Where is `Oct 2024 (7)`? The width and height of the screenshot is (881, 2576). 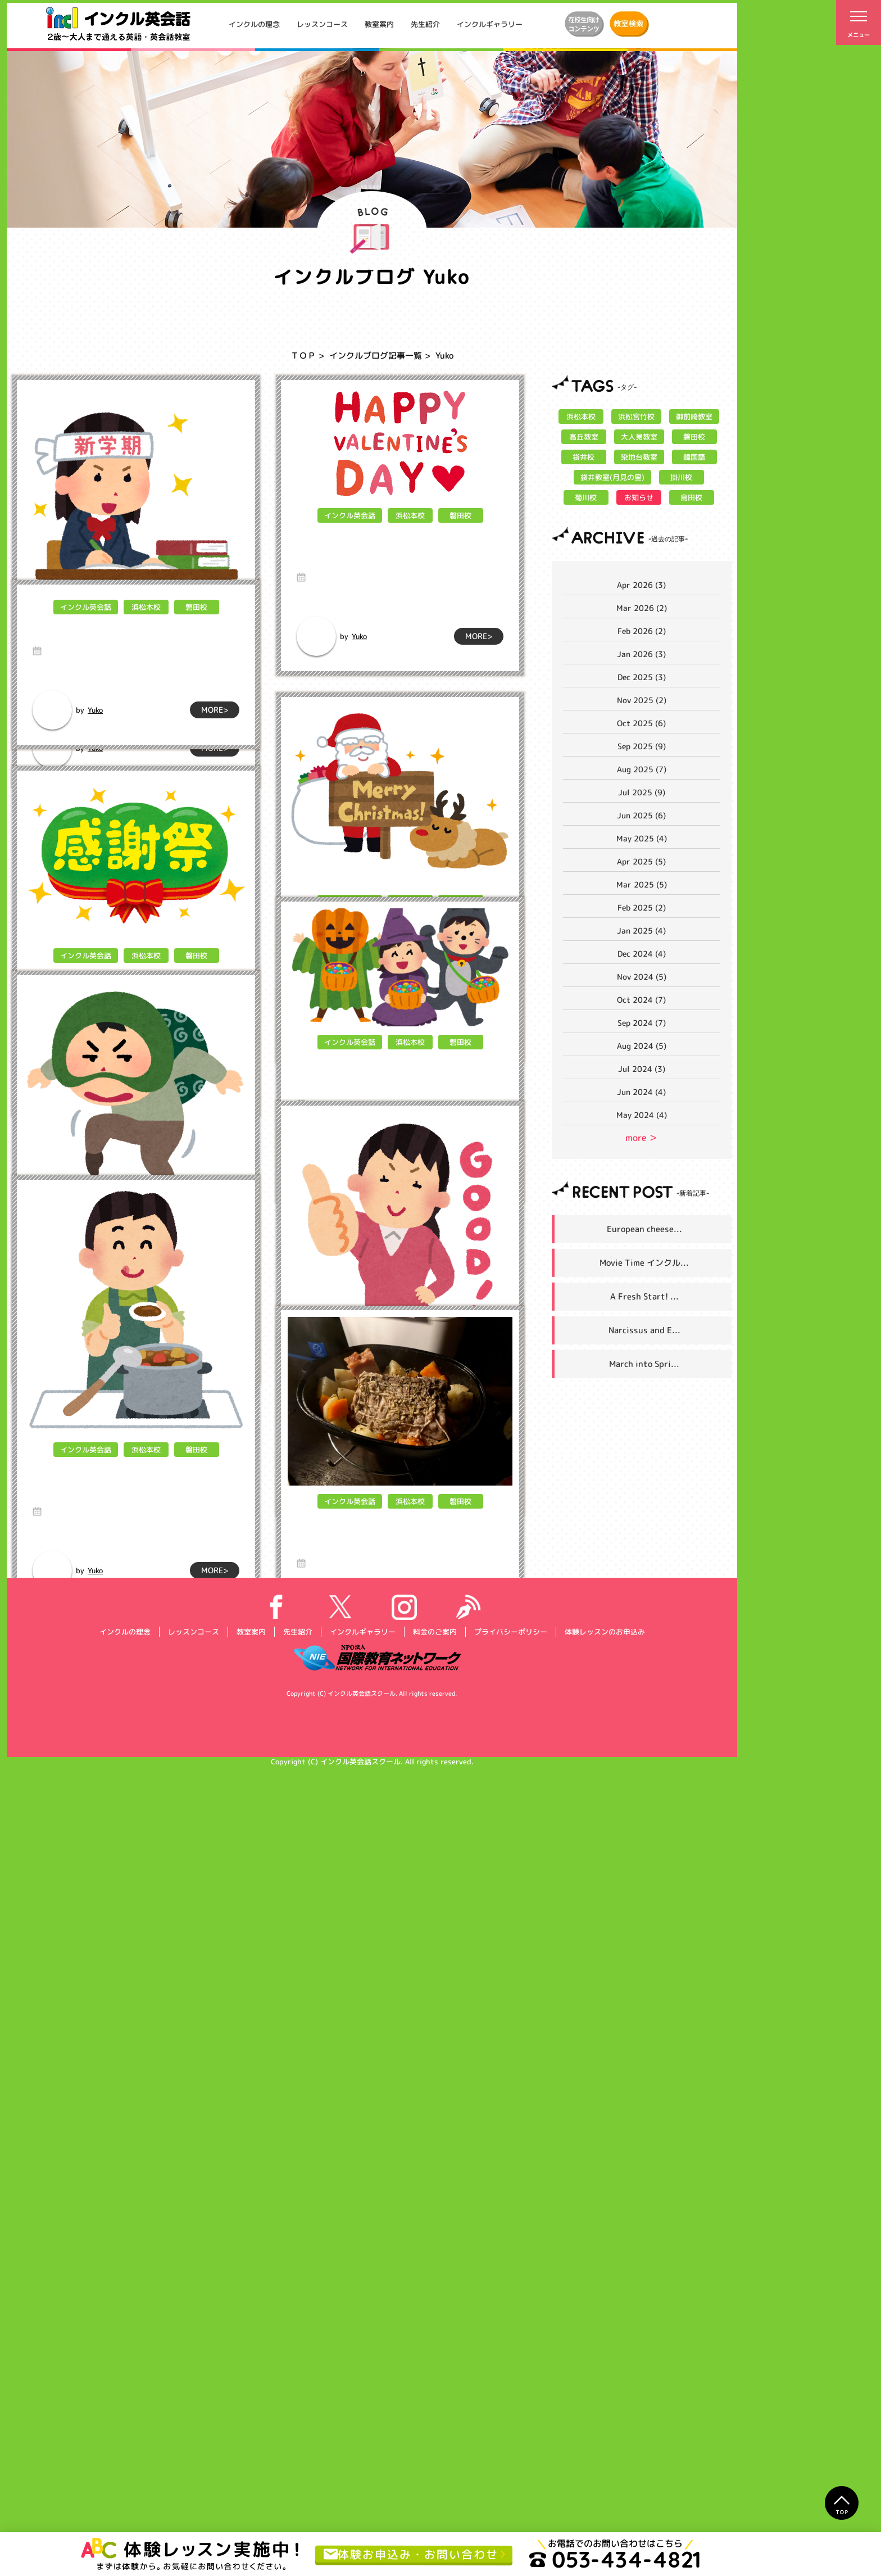 Oct 2024 (7) is located at coordinates (641, 999).